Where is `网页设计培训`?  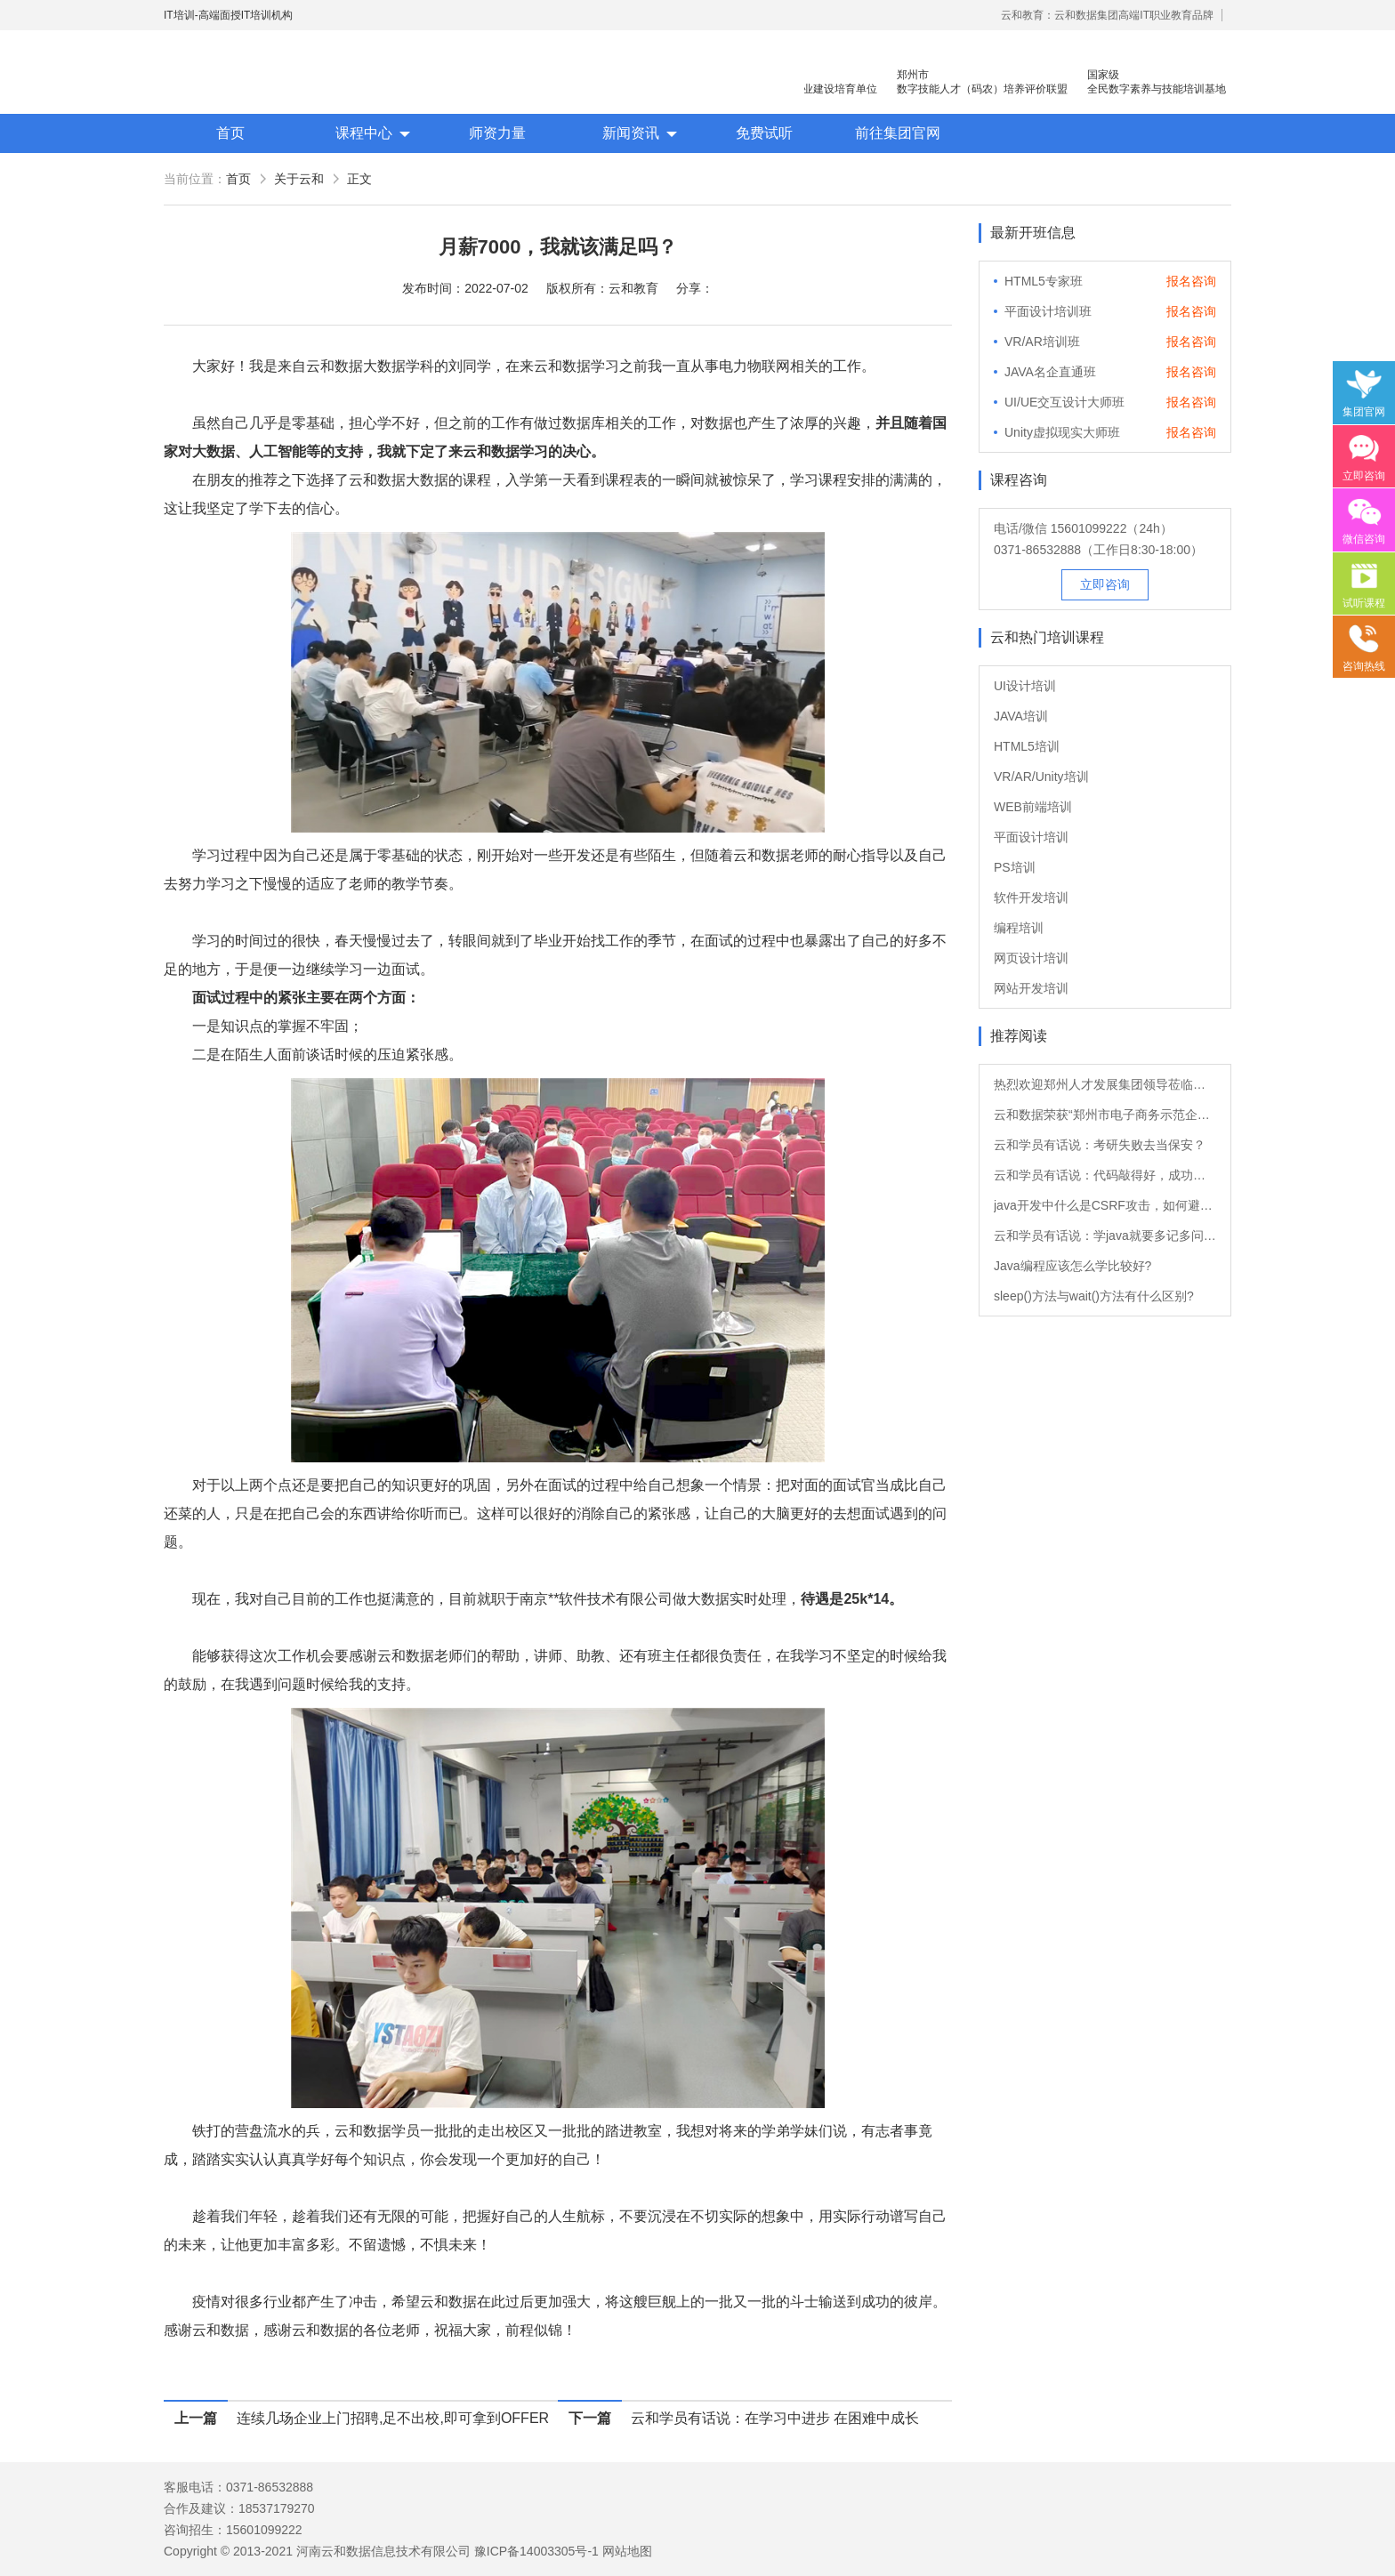 网页设计培训 is located at coordinates (1031, 958).